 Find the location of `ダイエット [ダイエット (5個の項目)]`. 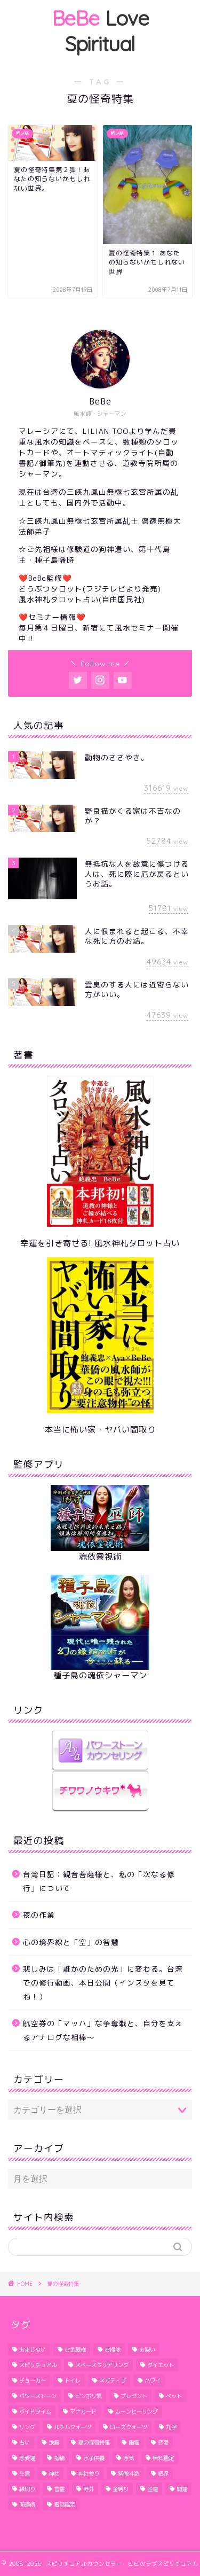

ダイエット [ダイエット (5個の項目)] is located at coordinates (160, 2365).